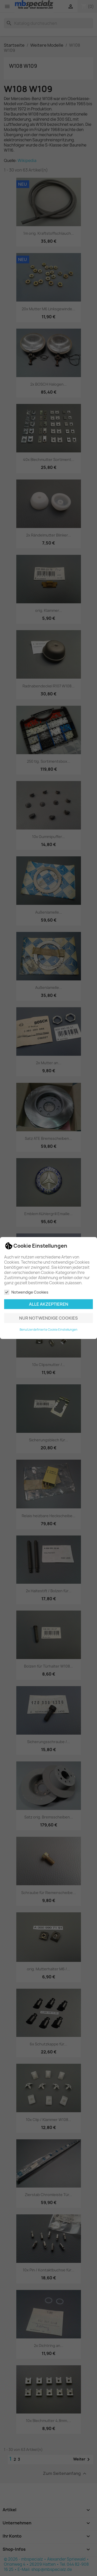 This screenshot has height=2576, width=97. What do you see at coordinates (26, 1292) in the screenshot?
I see `Notwendige Cookies` at bounding box center [26, 1292].